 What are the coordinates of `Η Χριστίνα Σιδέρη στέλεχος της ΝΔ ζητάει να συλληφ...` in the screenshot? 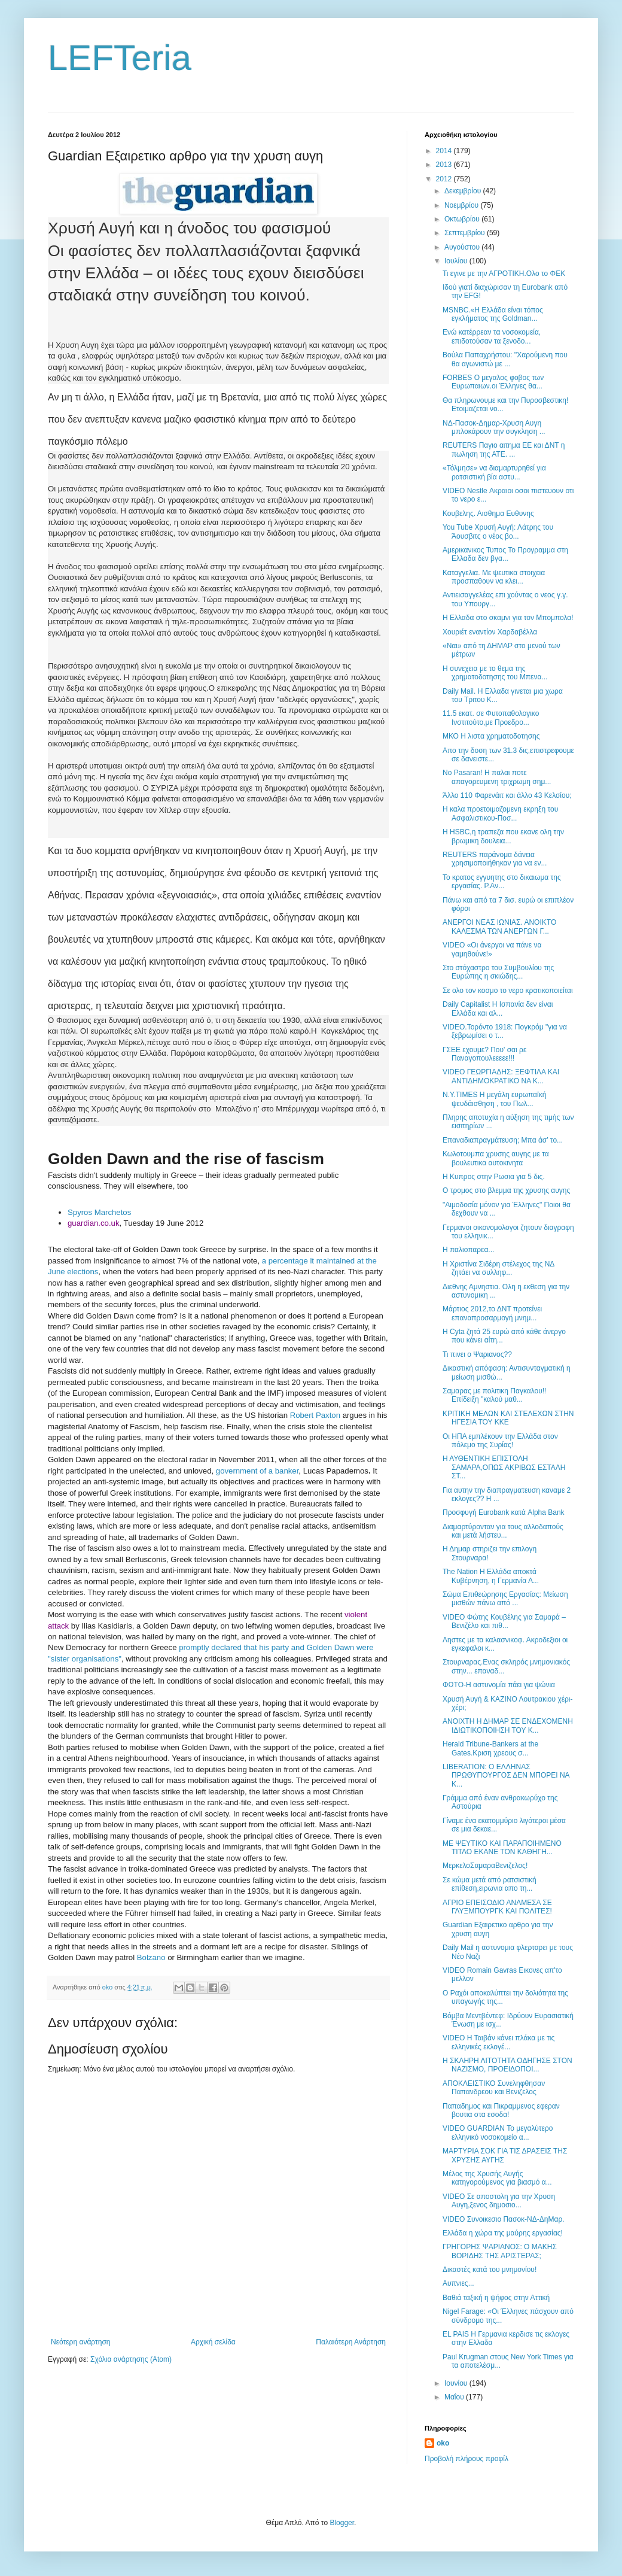 It's located at (498, 1268).